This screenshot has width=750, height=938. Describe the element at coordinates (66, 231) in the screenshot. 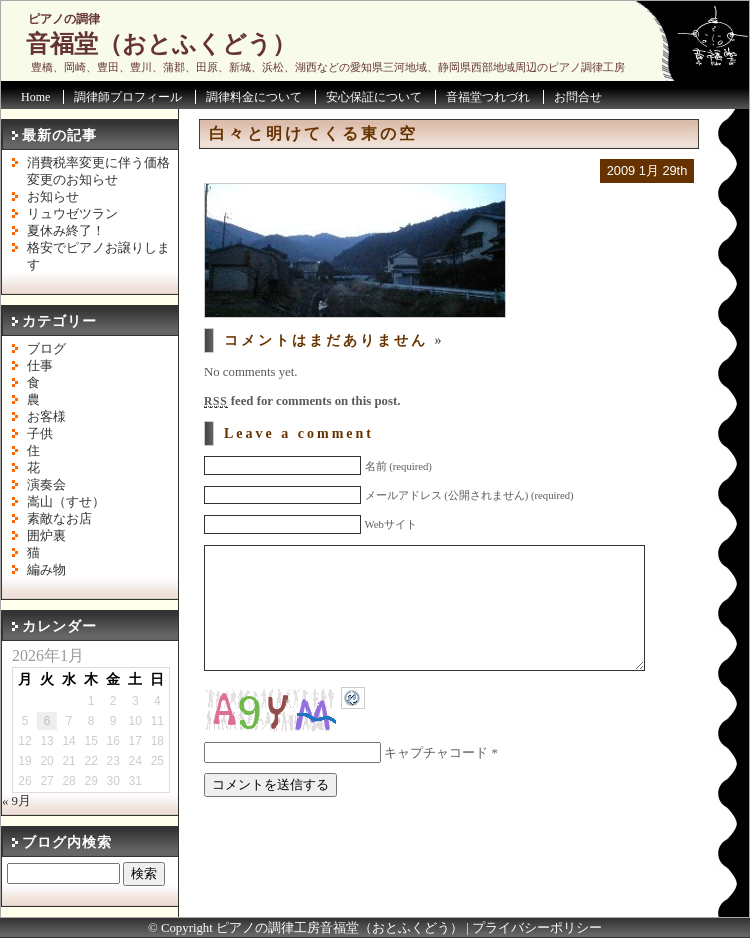

I see `夏休み終了！` at that location.